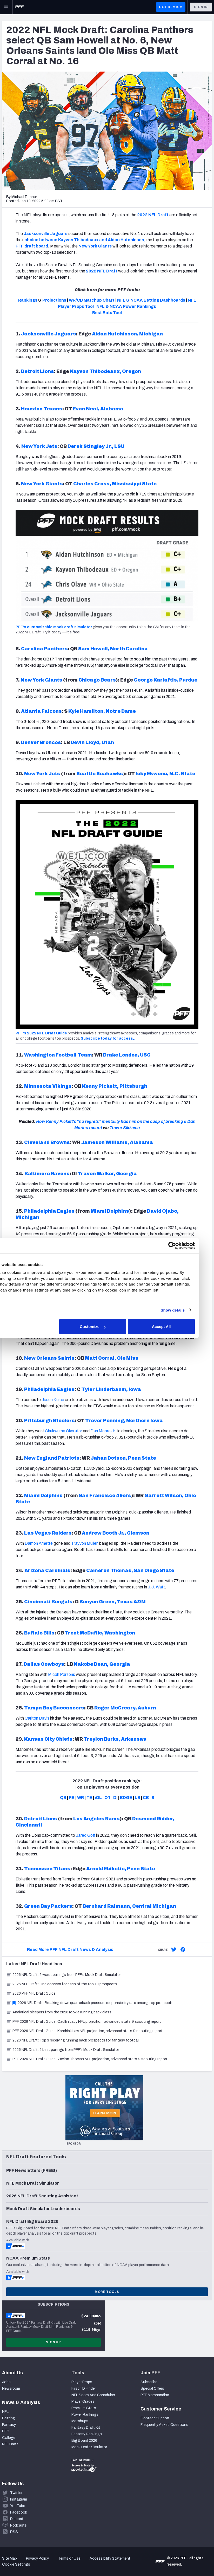 The image size is (214, 2576). Describe the element at coordinates (27, 300) in the screenshot. I see `Rankings` at that location.